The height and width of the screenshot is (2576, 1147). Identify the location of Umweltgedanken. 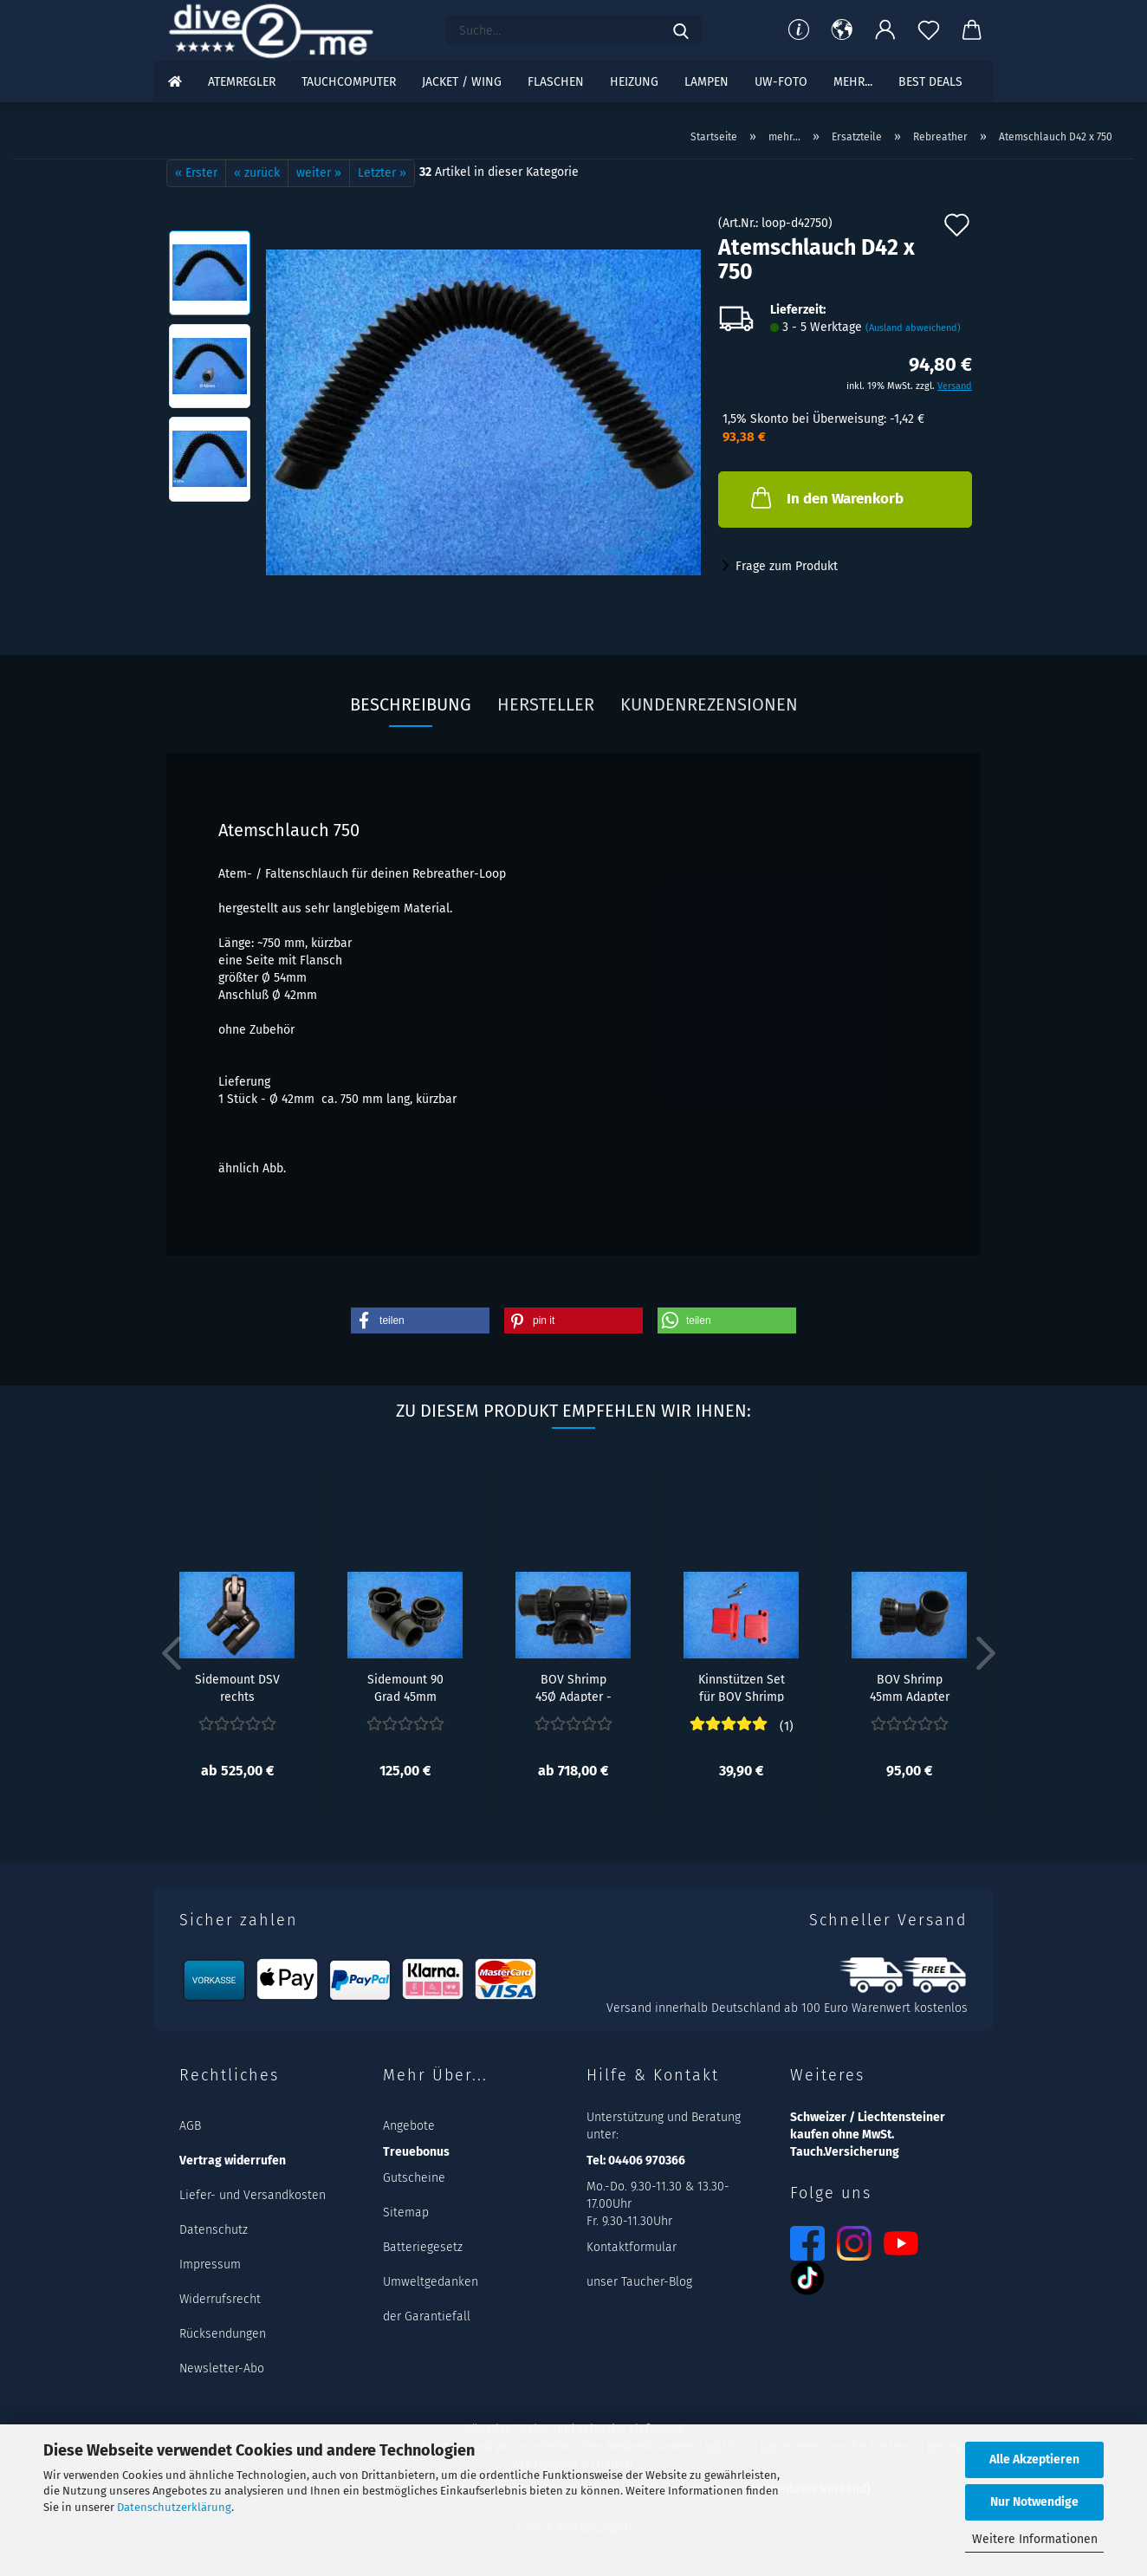
(430, 2281).